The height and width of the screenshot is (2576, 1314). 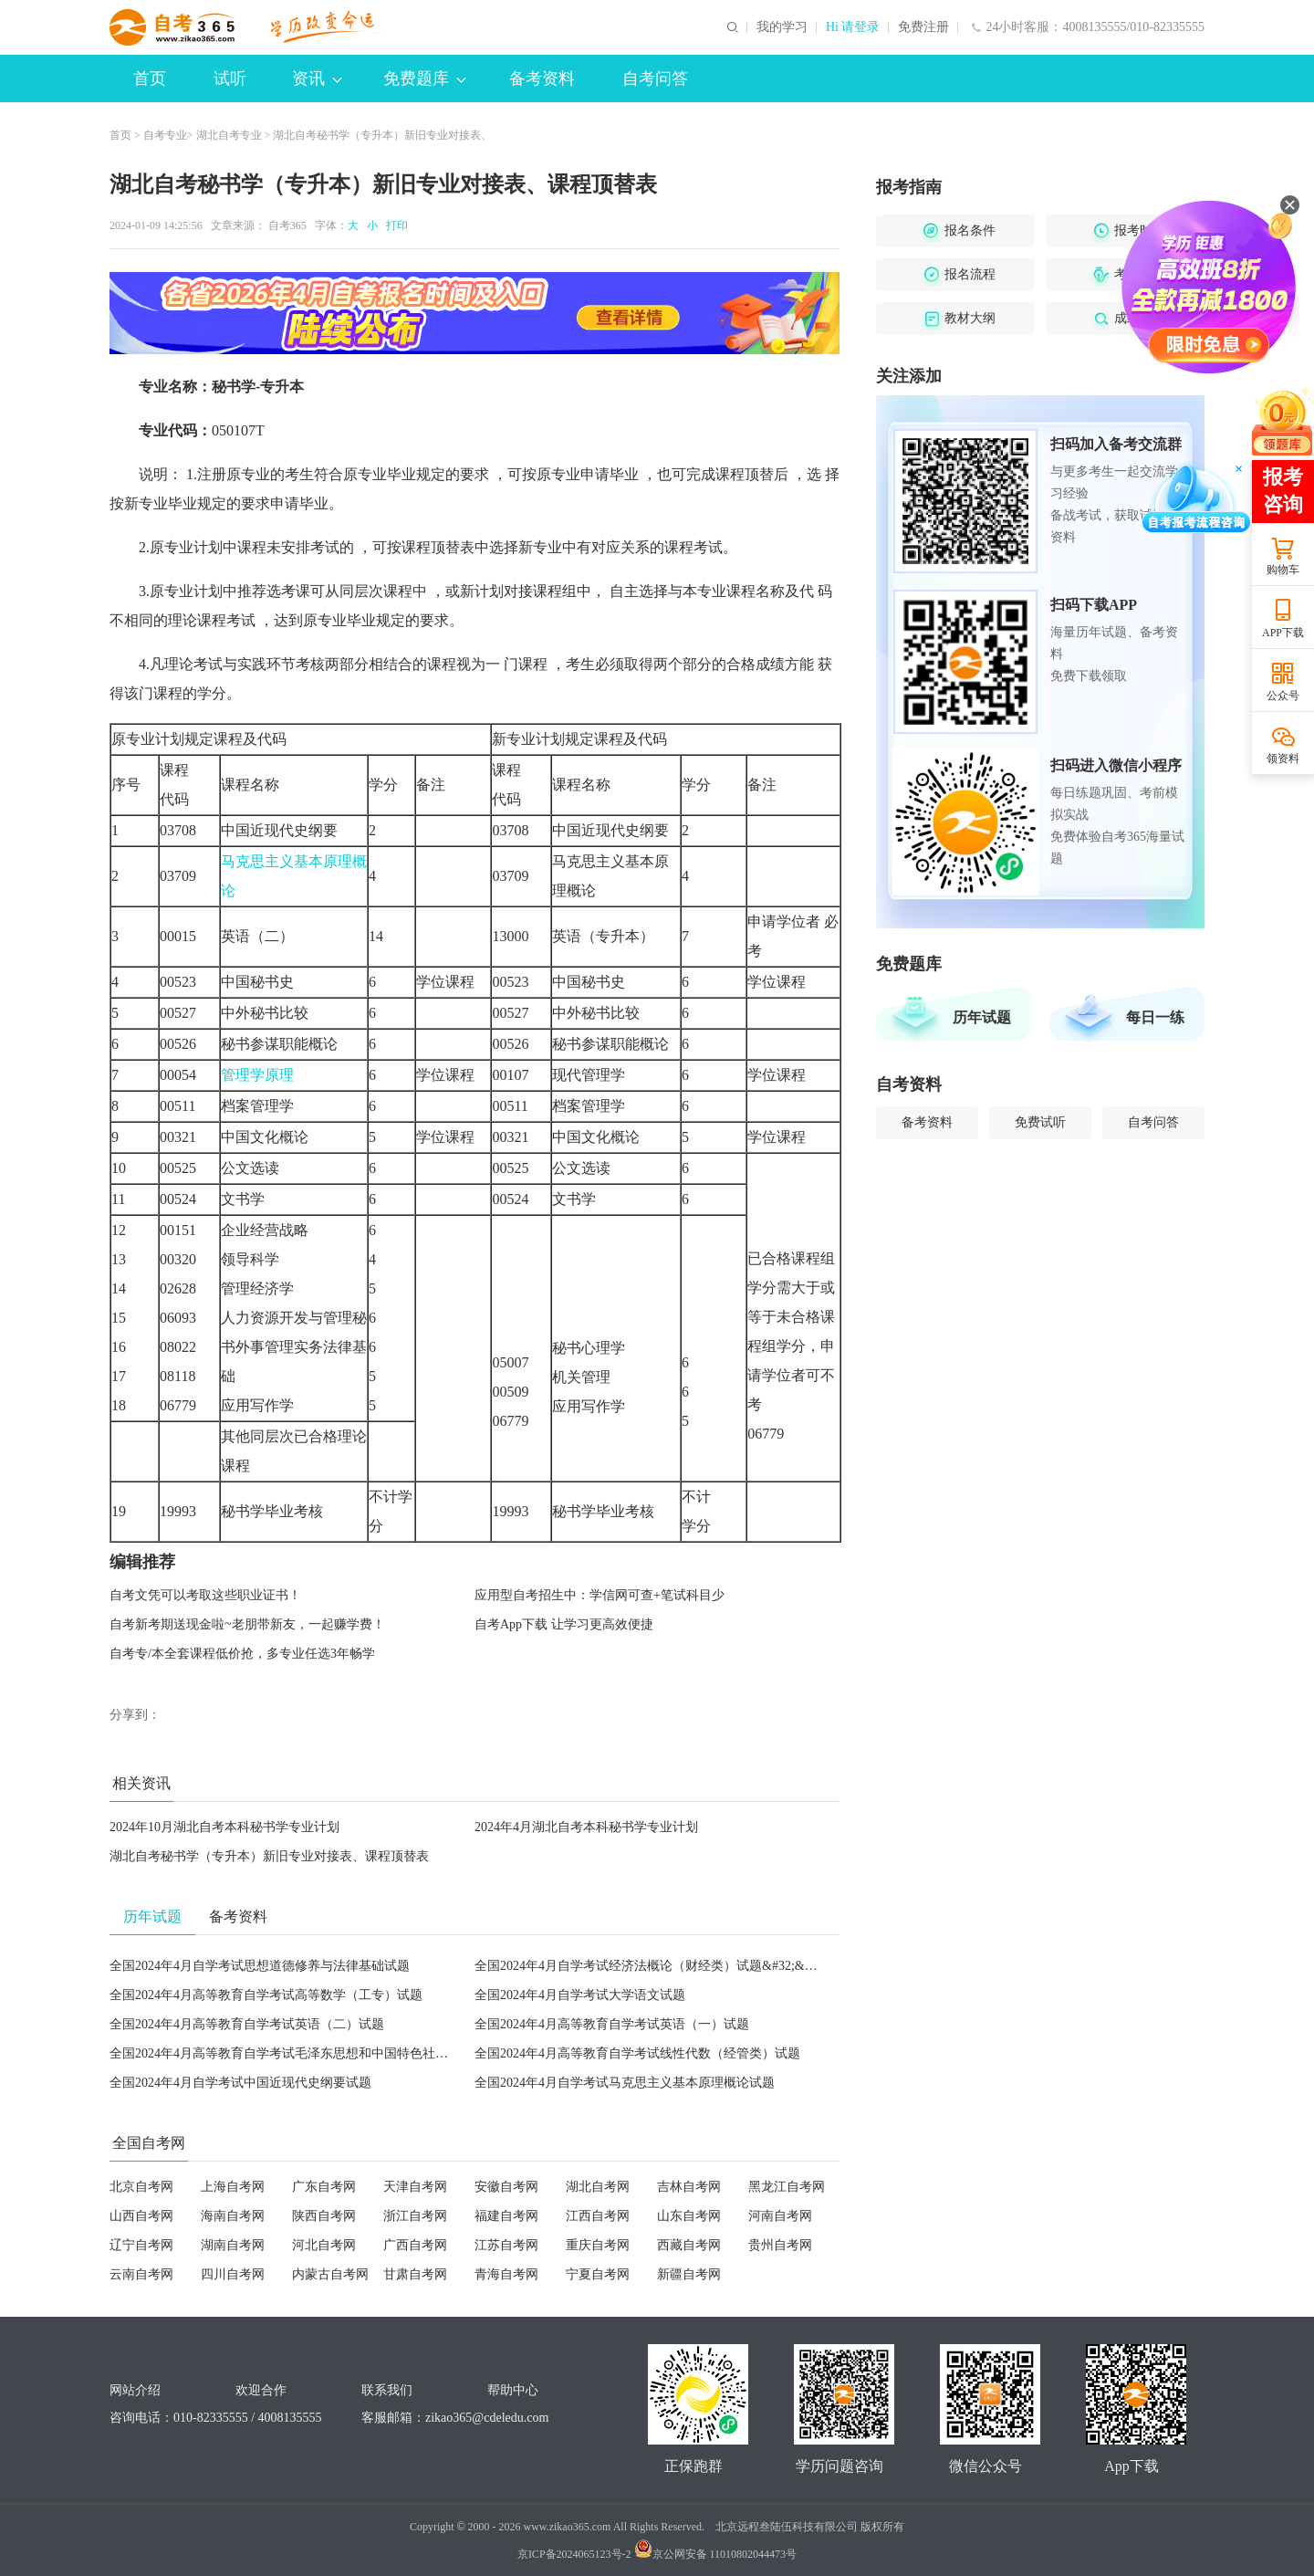 What do you see at coordinates (141, 2245) in the screenshot?
I see `辽宁自考网` at bounding box center [141, 2245].